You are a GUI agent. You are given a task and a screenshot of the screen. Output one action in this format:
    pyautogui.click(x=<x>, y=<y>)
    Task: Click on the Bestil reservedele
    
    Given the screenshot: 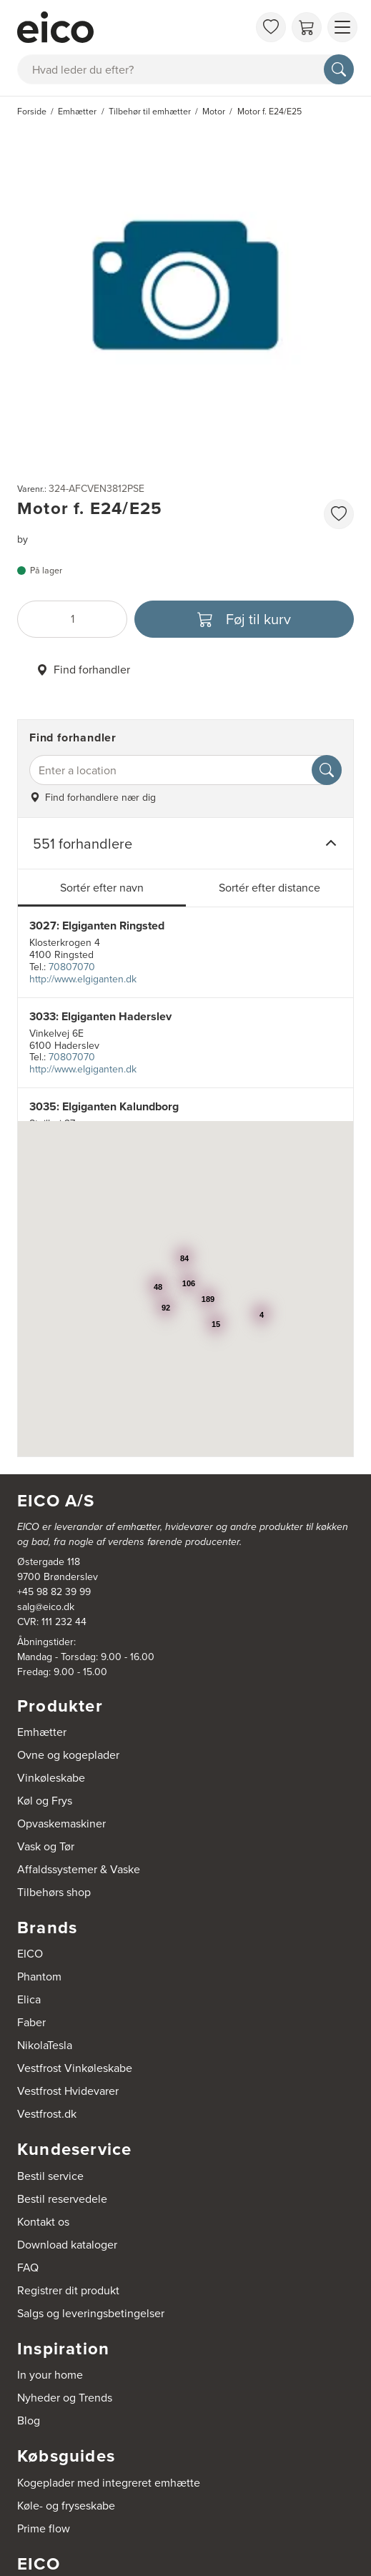 What is the action you would take?
    pyautogui.click(x=62, y=2199)
    